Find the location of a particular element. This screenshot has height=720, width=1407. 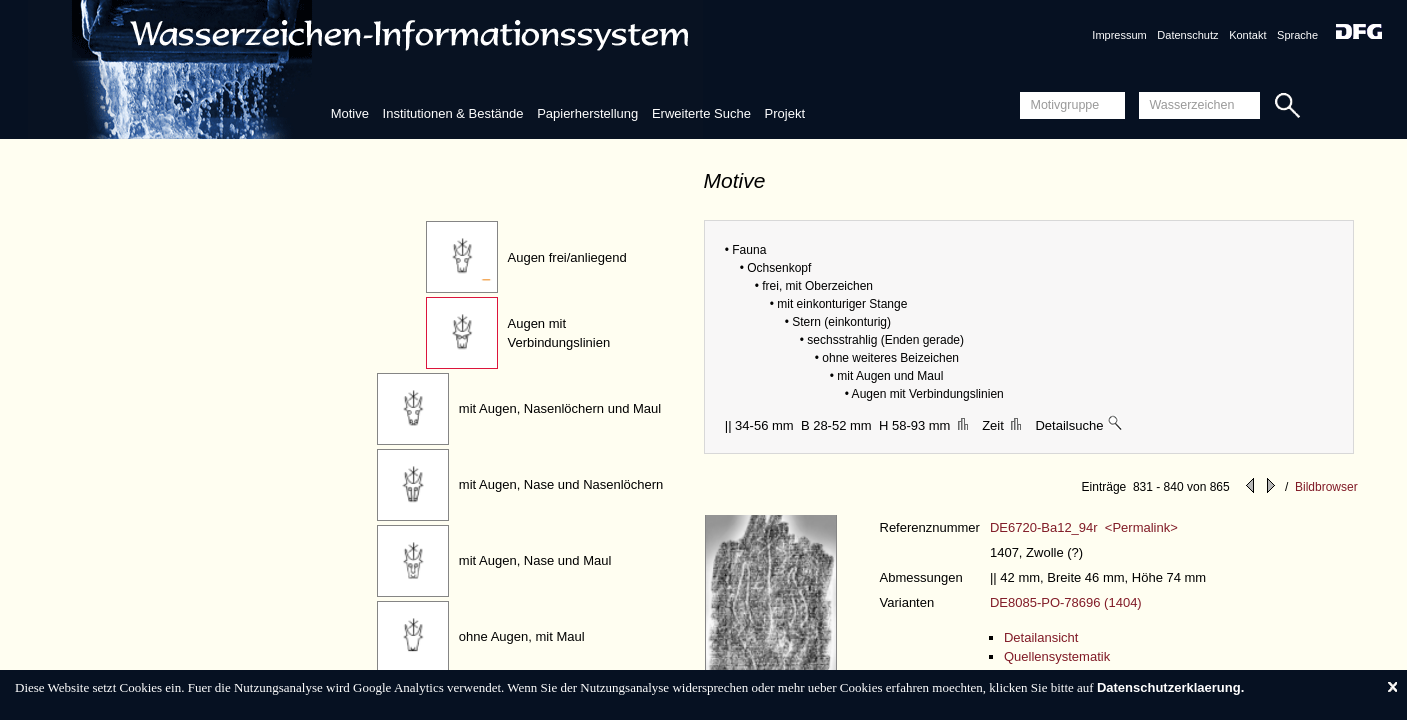

mit Augen, Nase und Nasenlöchern is located at coordinates (561, 484).